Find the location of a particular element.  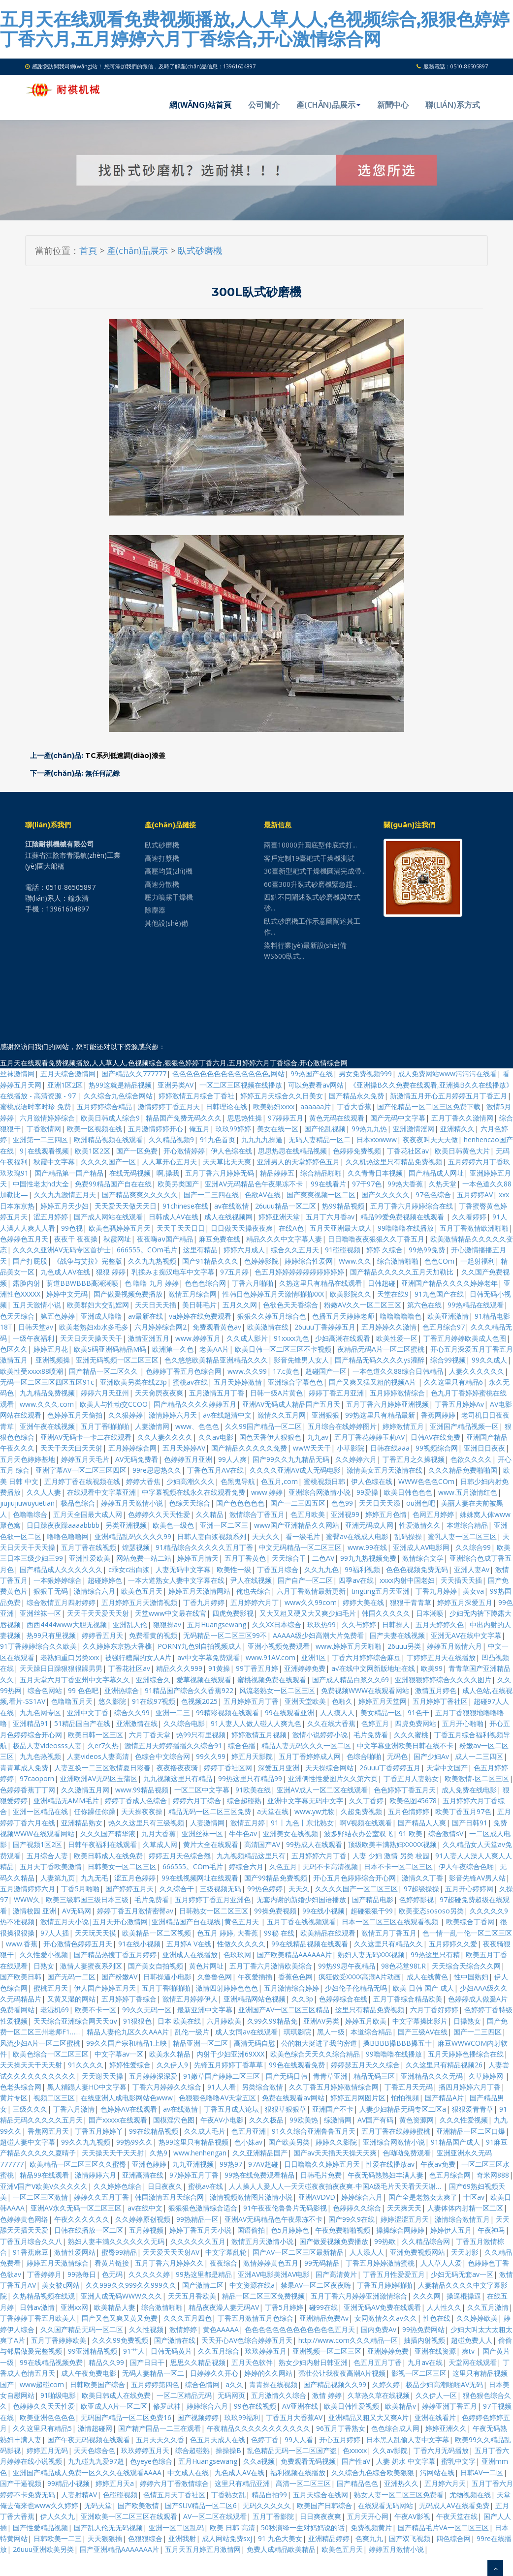

人妻激情网 is located at coordinates (152, 1426).